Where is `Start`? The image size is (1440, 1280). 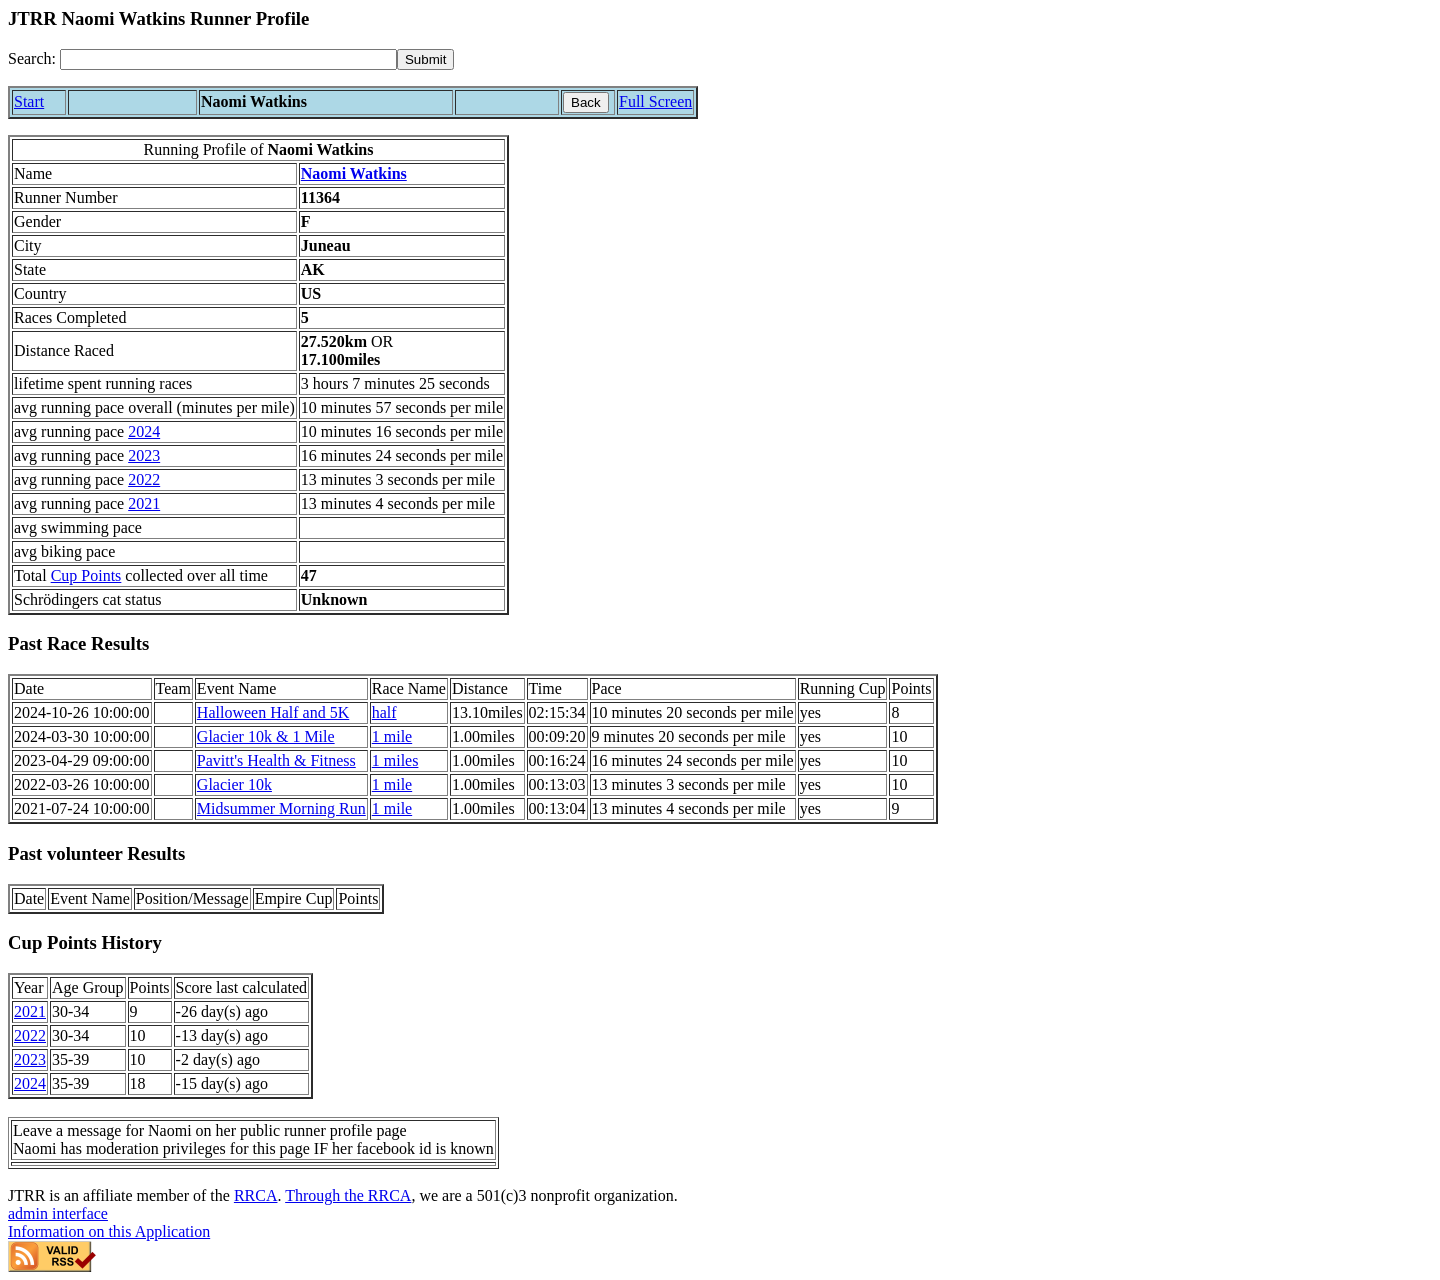
Start is located at coordinates (29, 101).